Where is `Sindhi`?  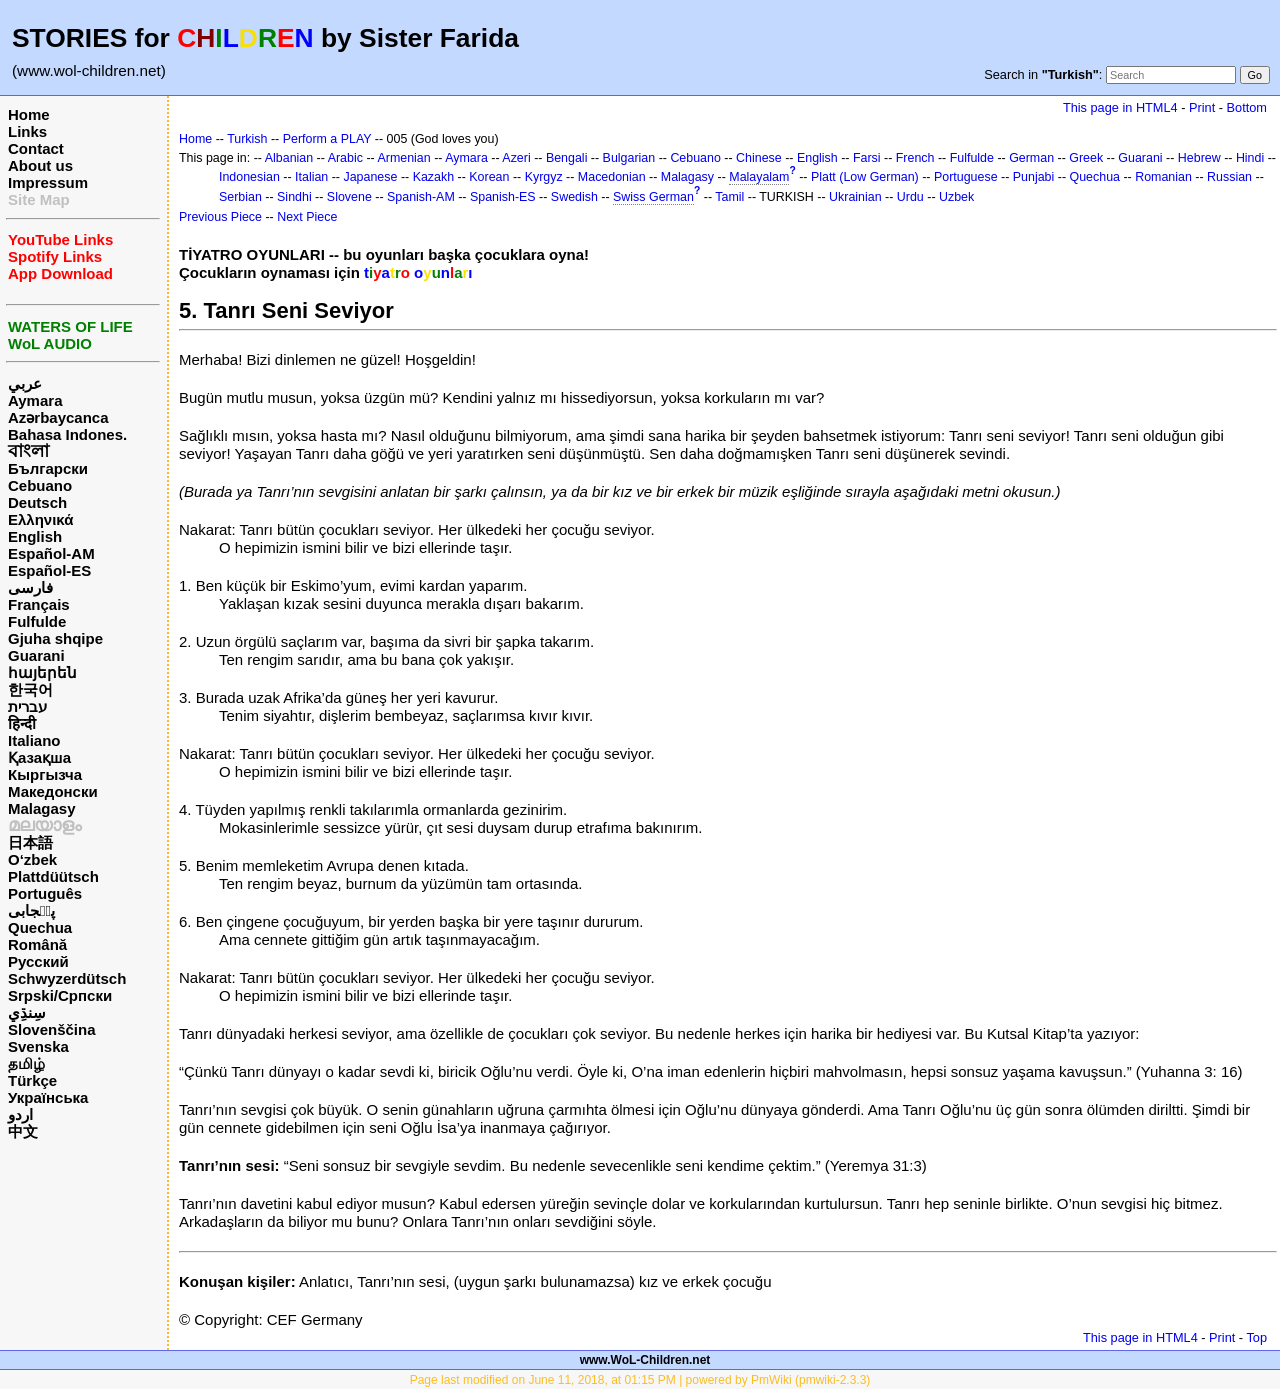 Sindhi is located at coordinates (294, 197).